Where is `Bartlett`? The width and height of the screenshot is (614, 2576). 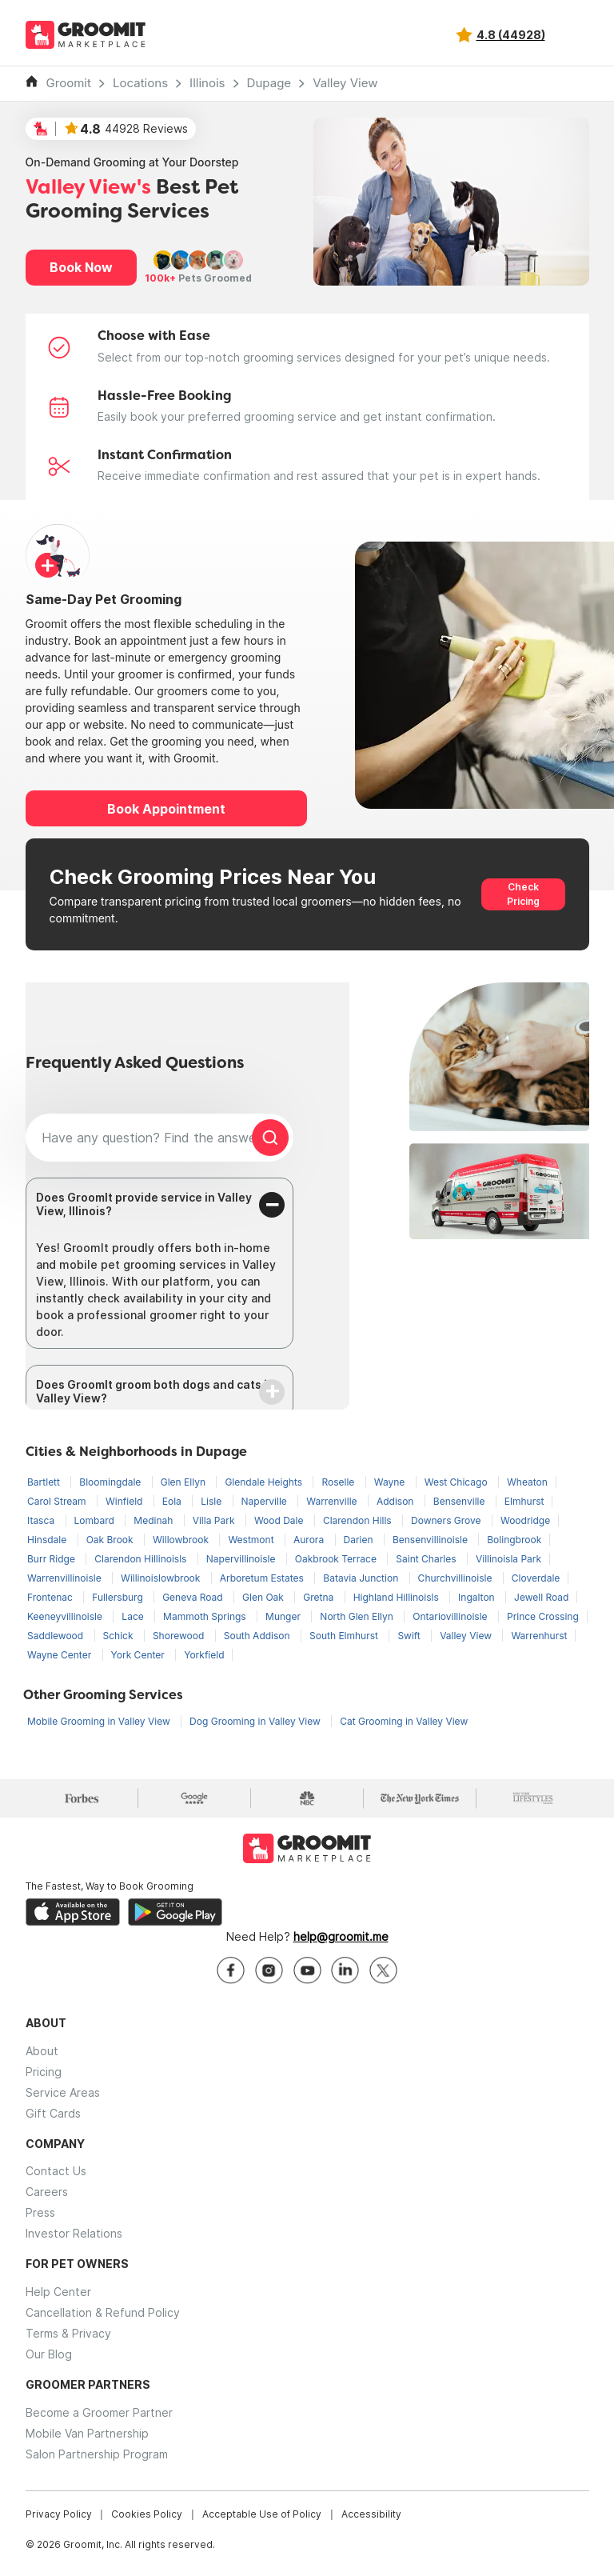
Bartlett is located at coordinates (44, 1482).